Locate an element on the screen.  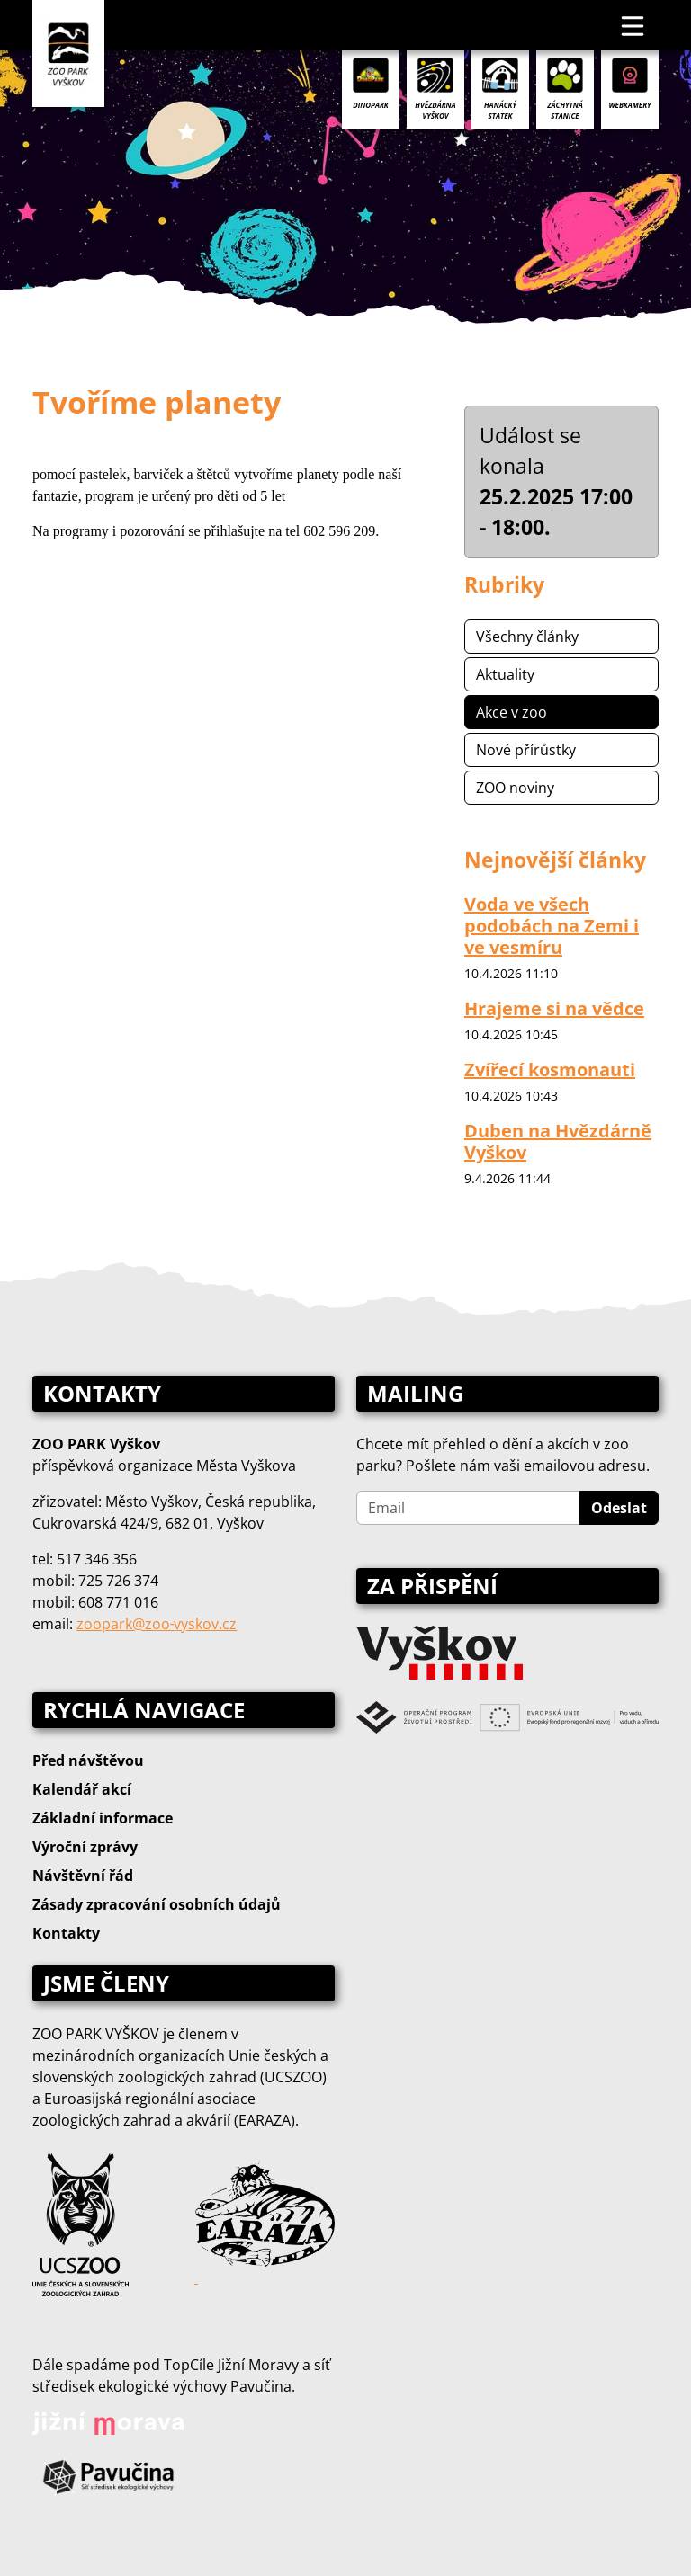
Voda ve všech podobách na Zemi i ve vesmíru is located at coordinates (551, 925).